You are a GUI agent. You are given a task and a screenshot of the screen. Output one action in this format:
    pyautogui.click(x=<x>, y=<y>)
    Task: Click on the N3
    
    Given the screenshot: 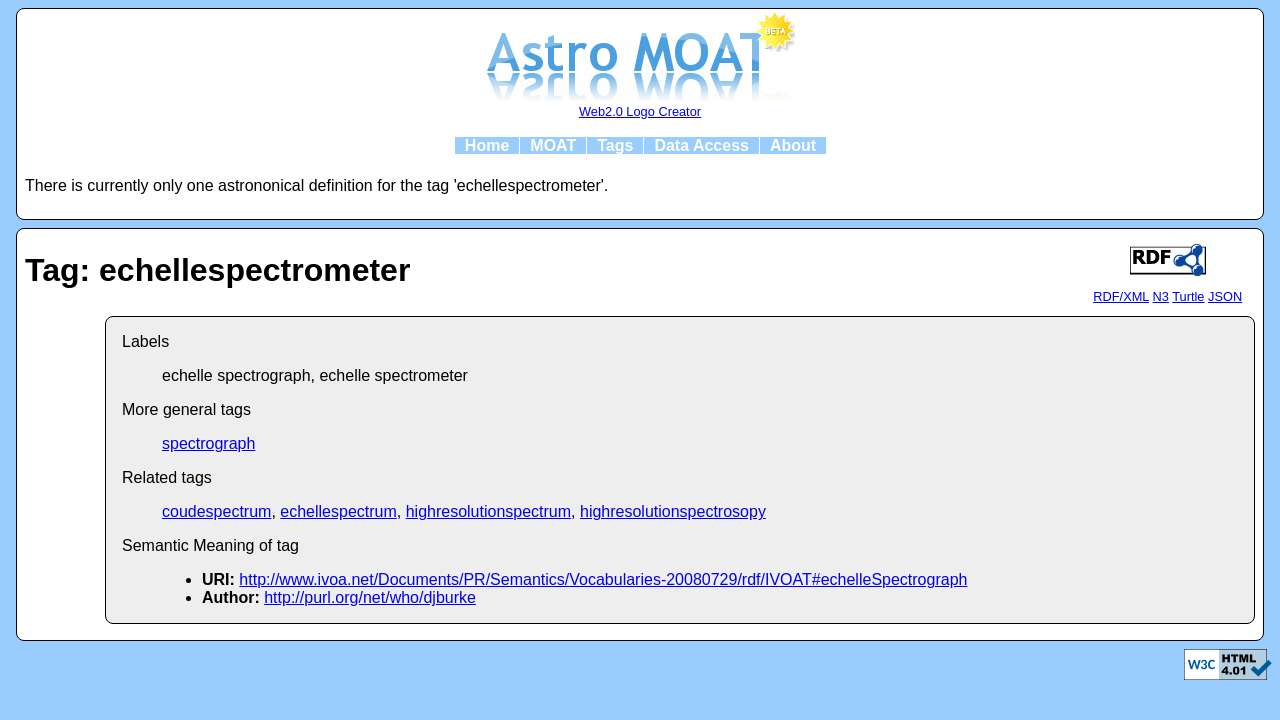 What is the action you would take?
    pyautogui.click(x=1161, y=296)
    